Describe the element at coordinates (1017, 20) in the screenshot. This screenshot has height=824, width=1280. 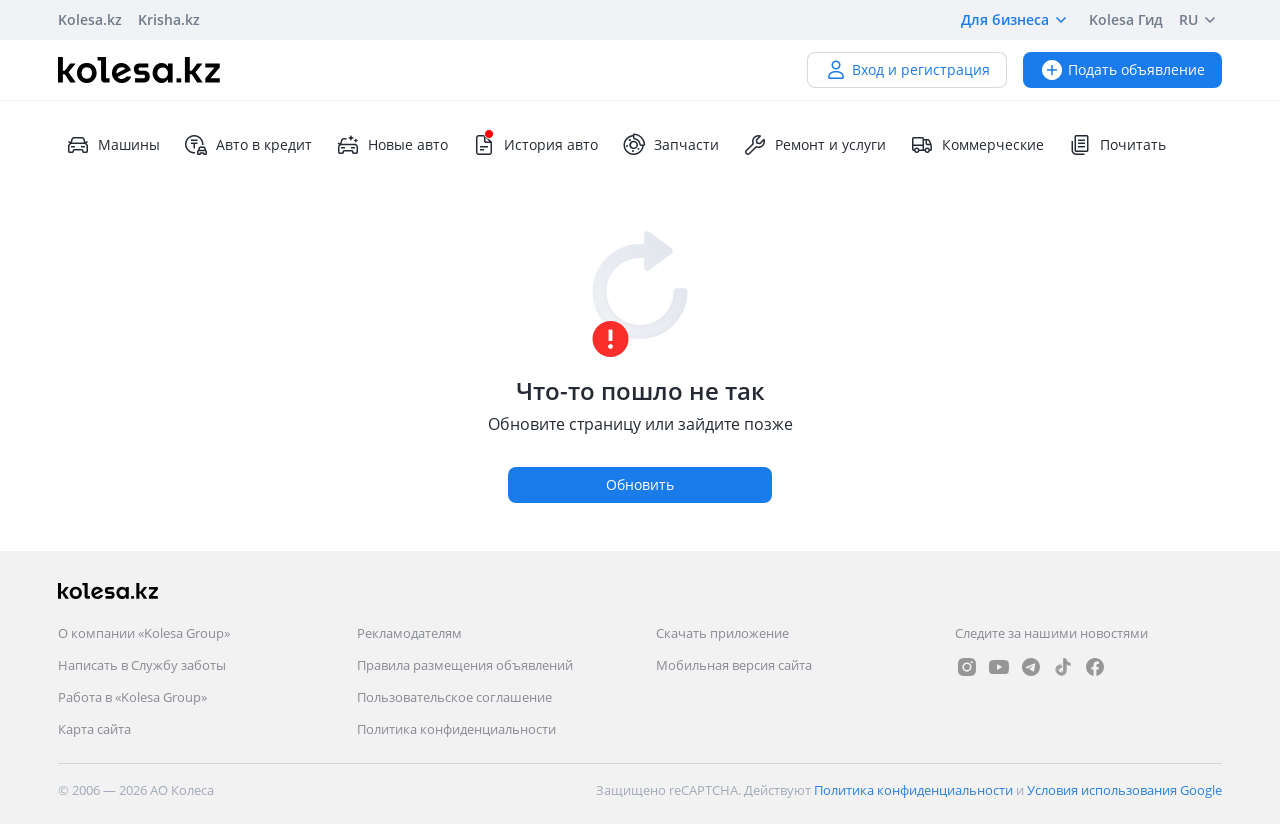
I see `Для бизнеса` at that location.